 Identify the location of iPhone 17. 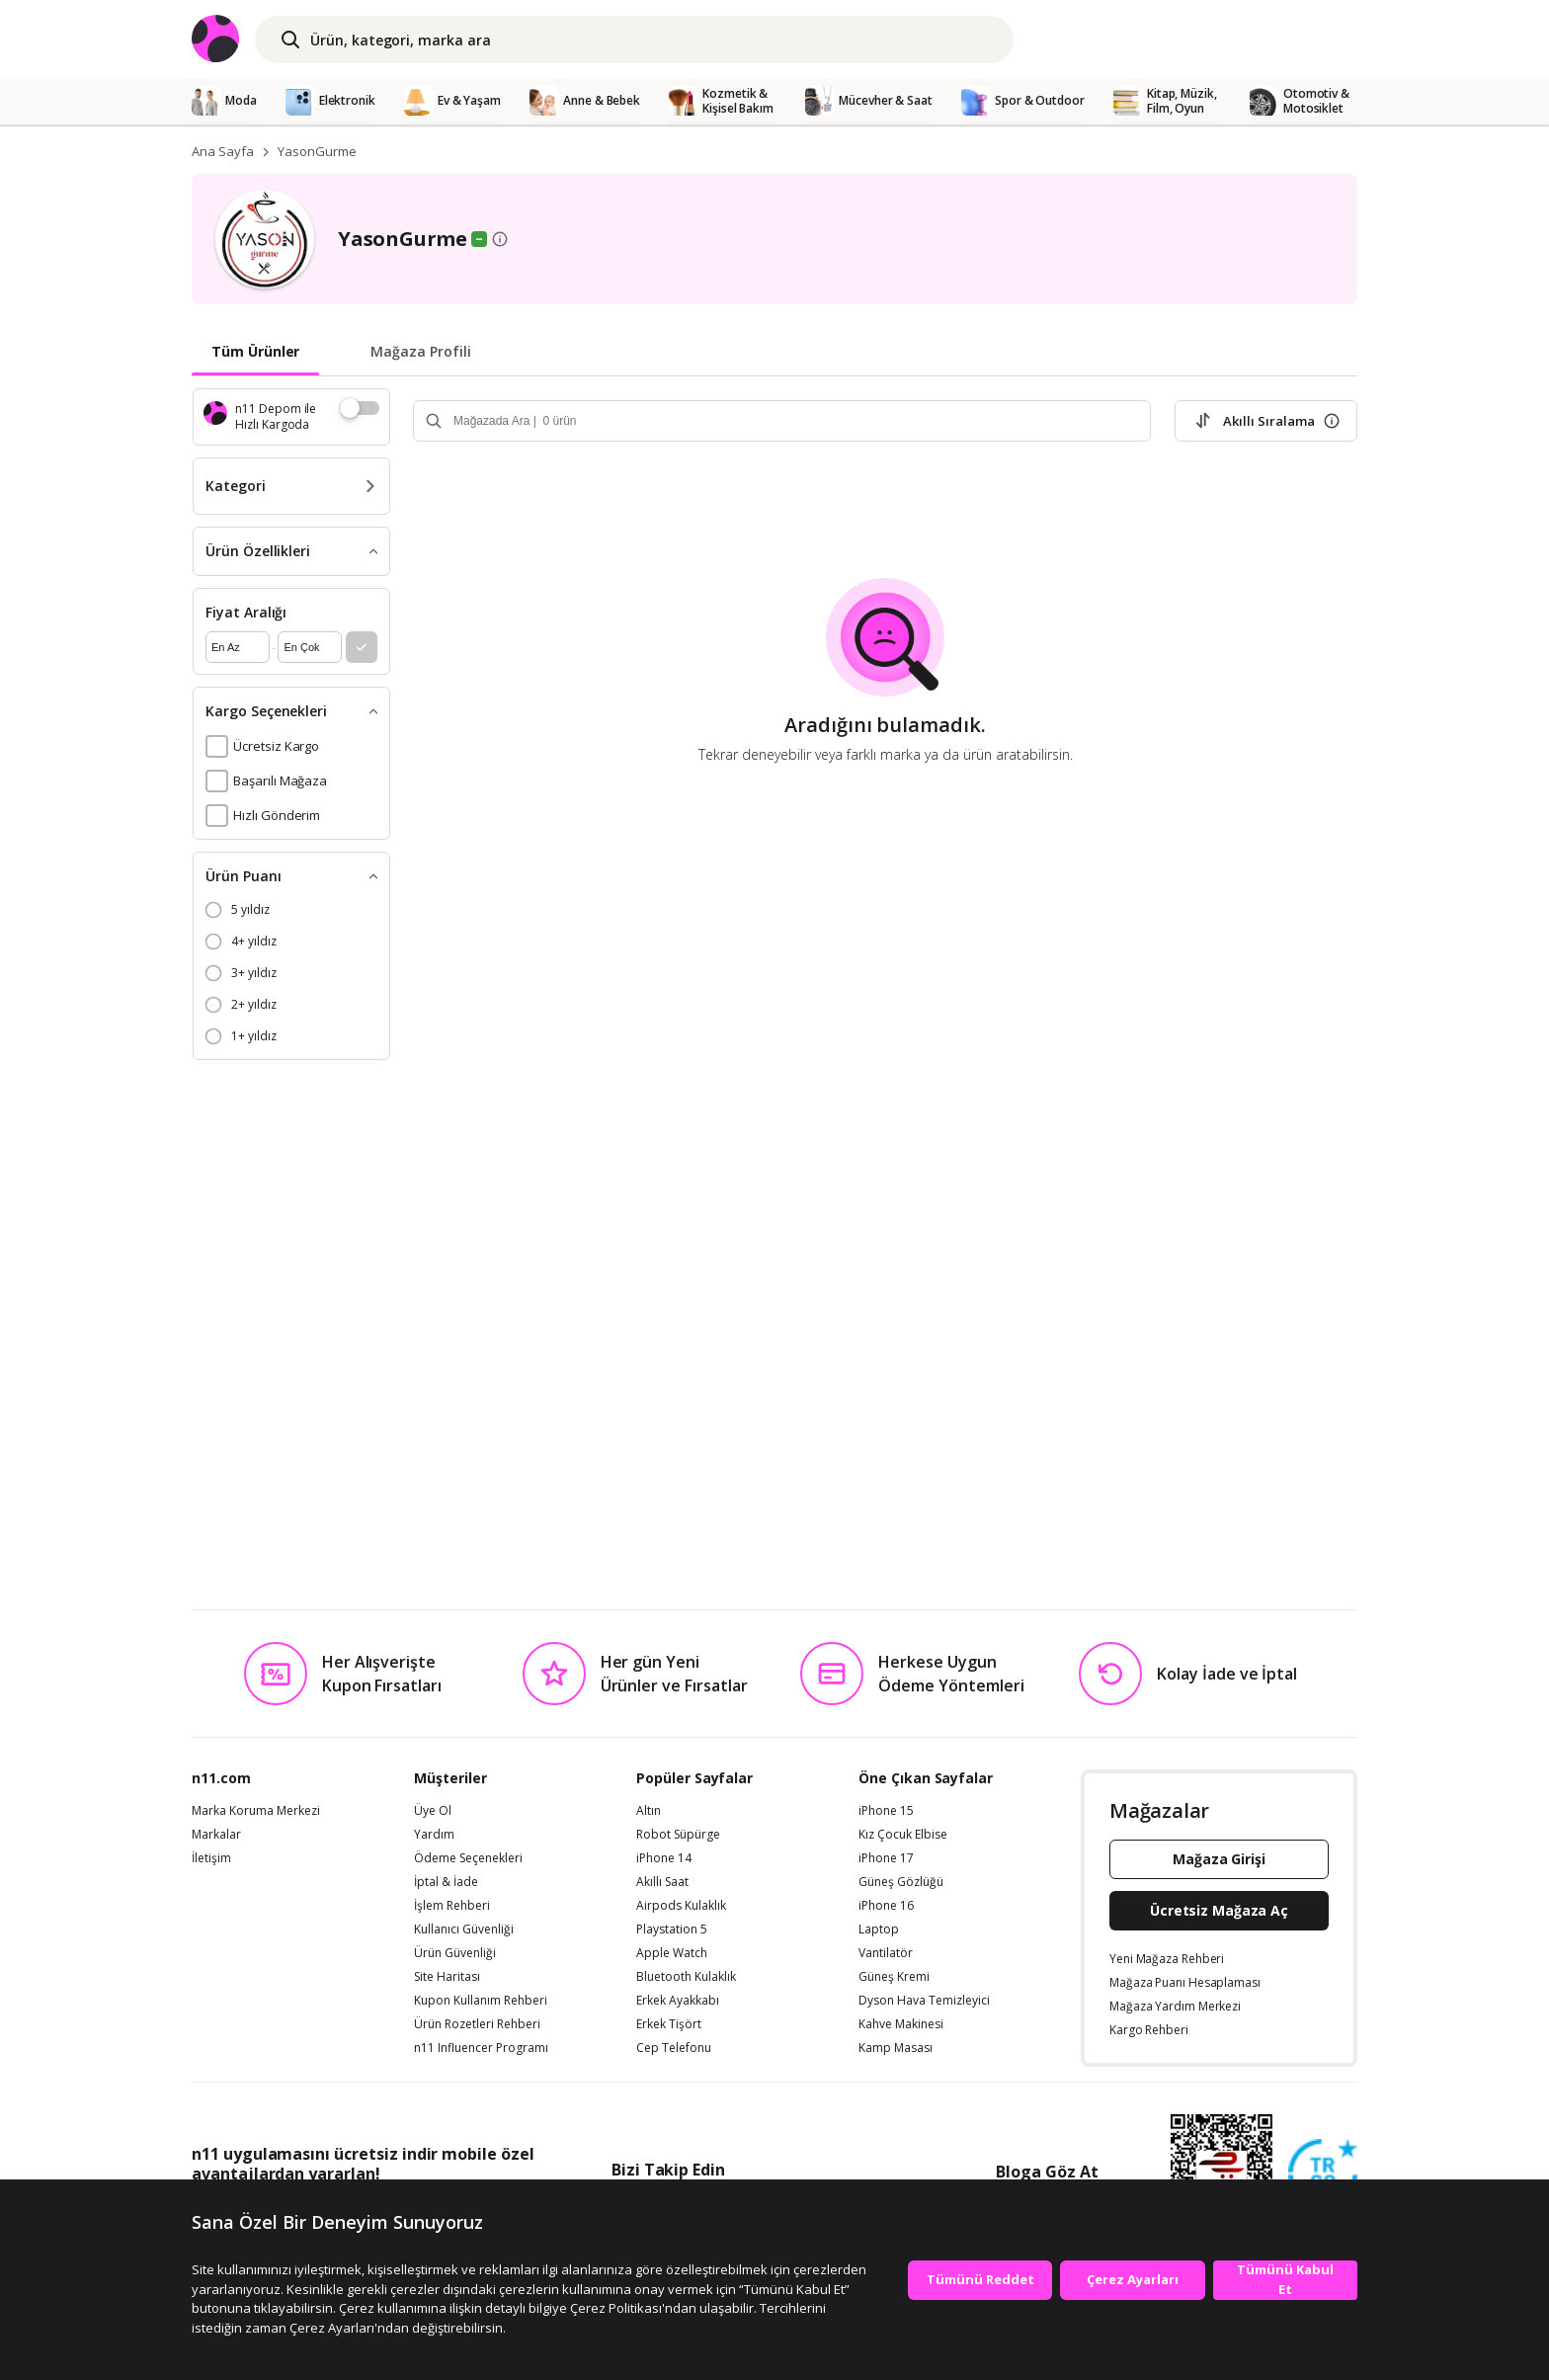
(886, 1858).